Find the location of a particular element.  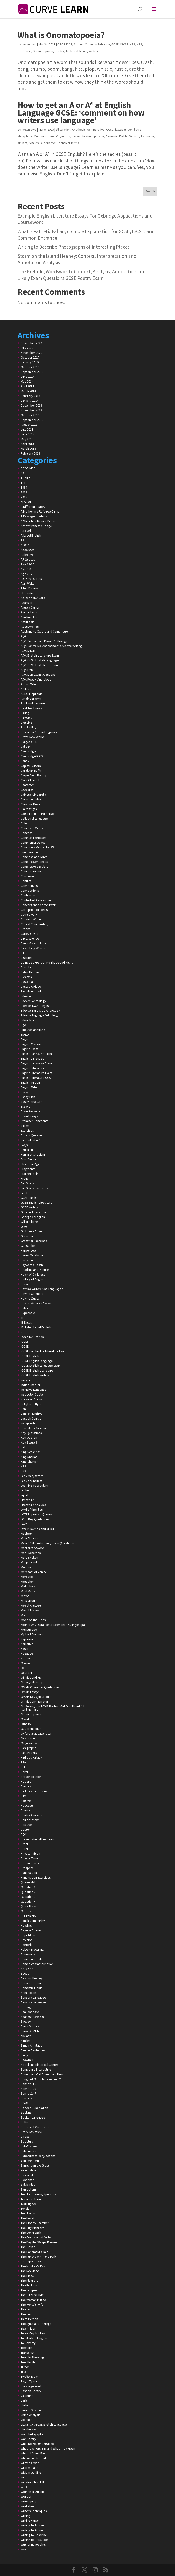

Caliban is located at coordinates (26, 746).